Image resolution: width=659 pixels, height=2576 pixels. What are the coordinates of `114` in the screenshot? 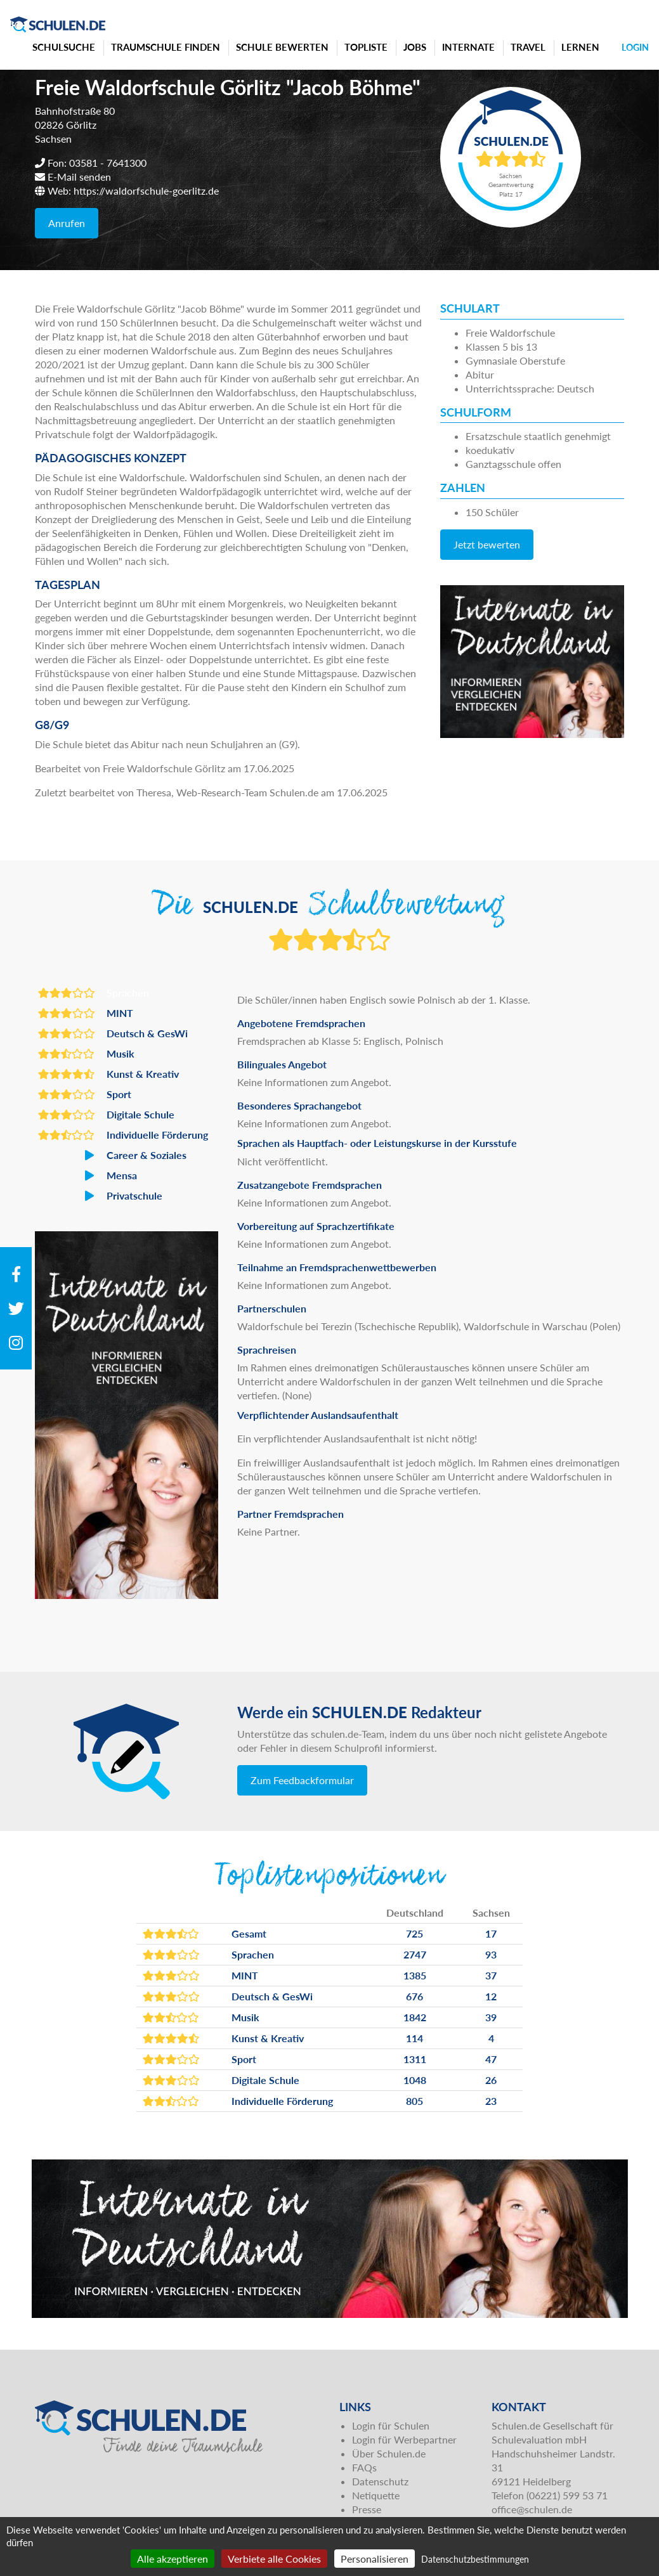 It's located at (414, 2038).